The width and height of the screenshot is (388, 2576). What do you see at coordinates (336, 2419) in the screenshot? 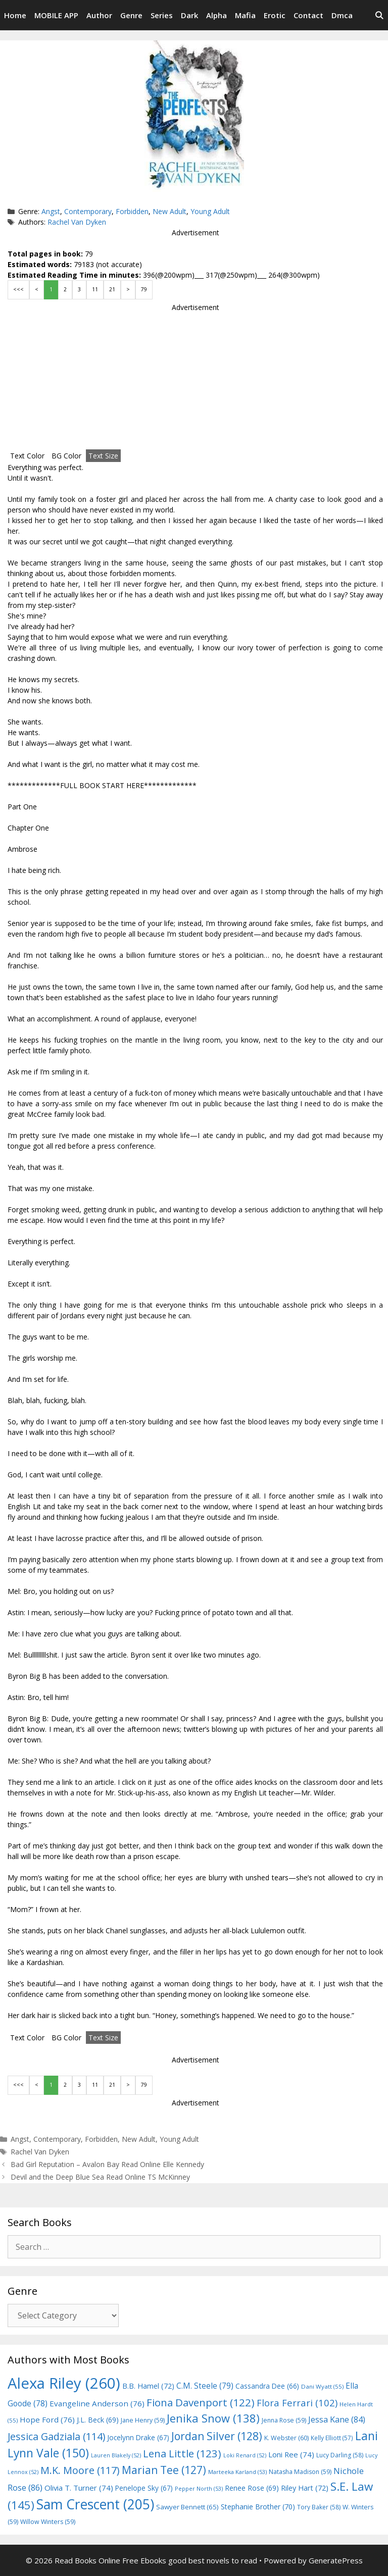
I see `Jessa Kane [Jessa Kane (84 items)]` at bounding box center [336, 2419].